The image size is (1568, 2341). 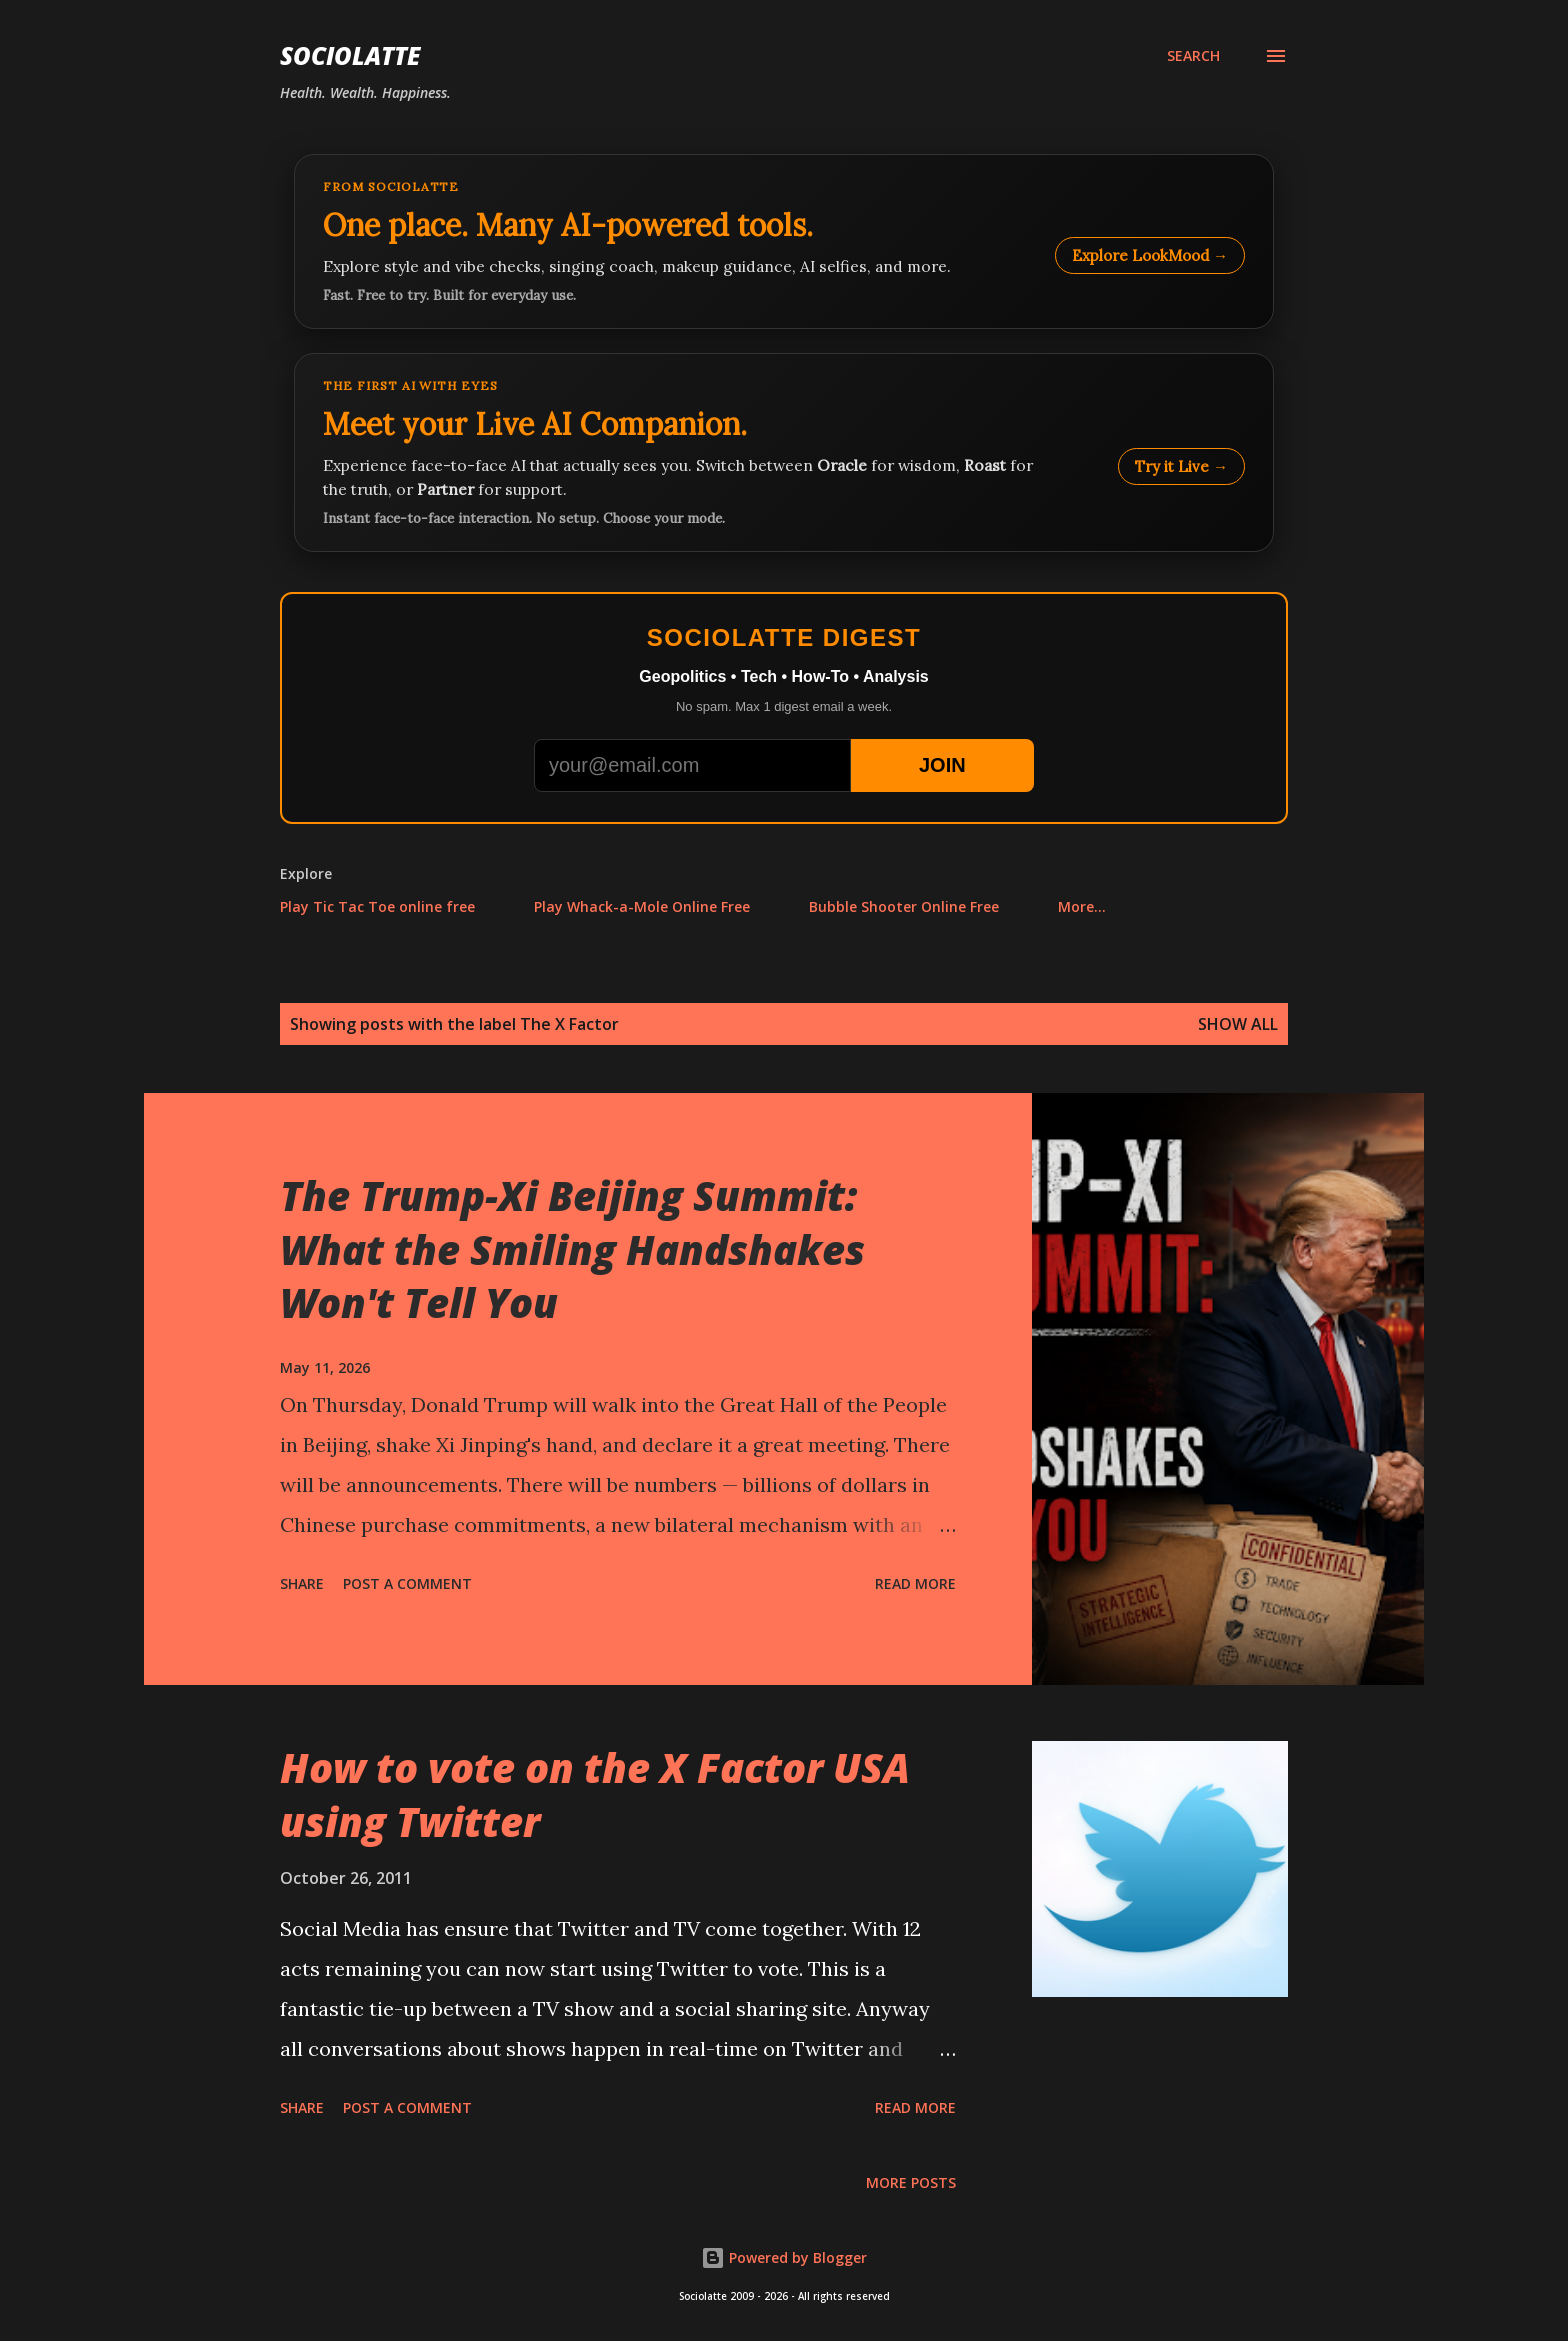 What do you see at coordinates (350, 55) in the screenshot?
I see `Sociolatte` at bounding box center [350, 55].